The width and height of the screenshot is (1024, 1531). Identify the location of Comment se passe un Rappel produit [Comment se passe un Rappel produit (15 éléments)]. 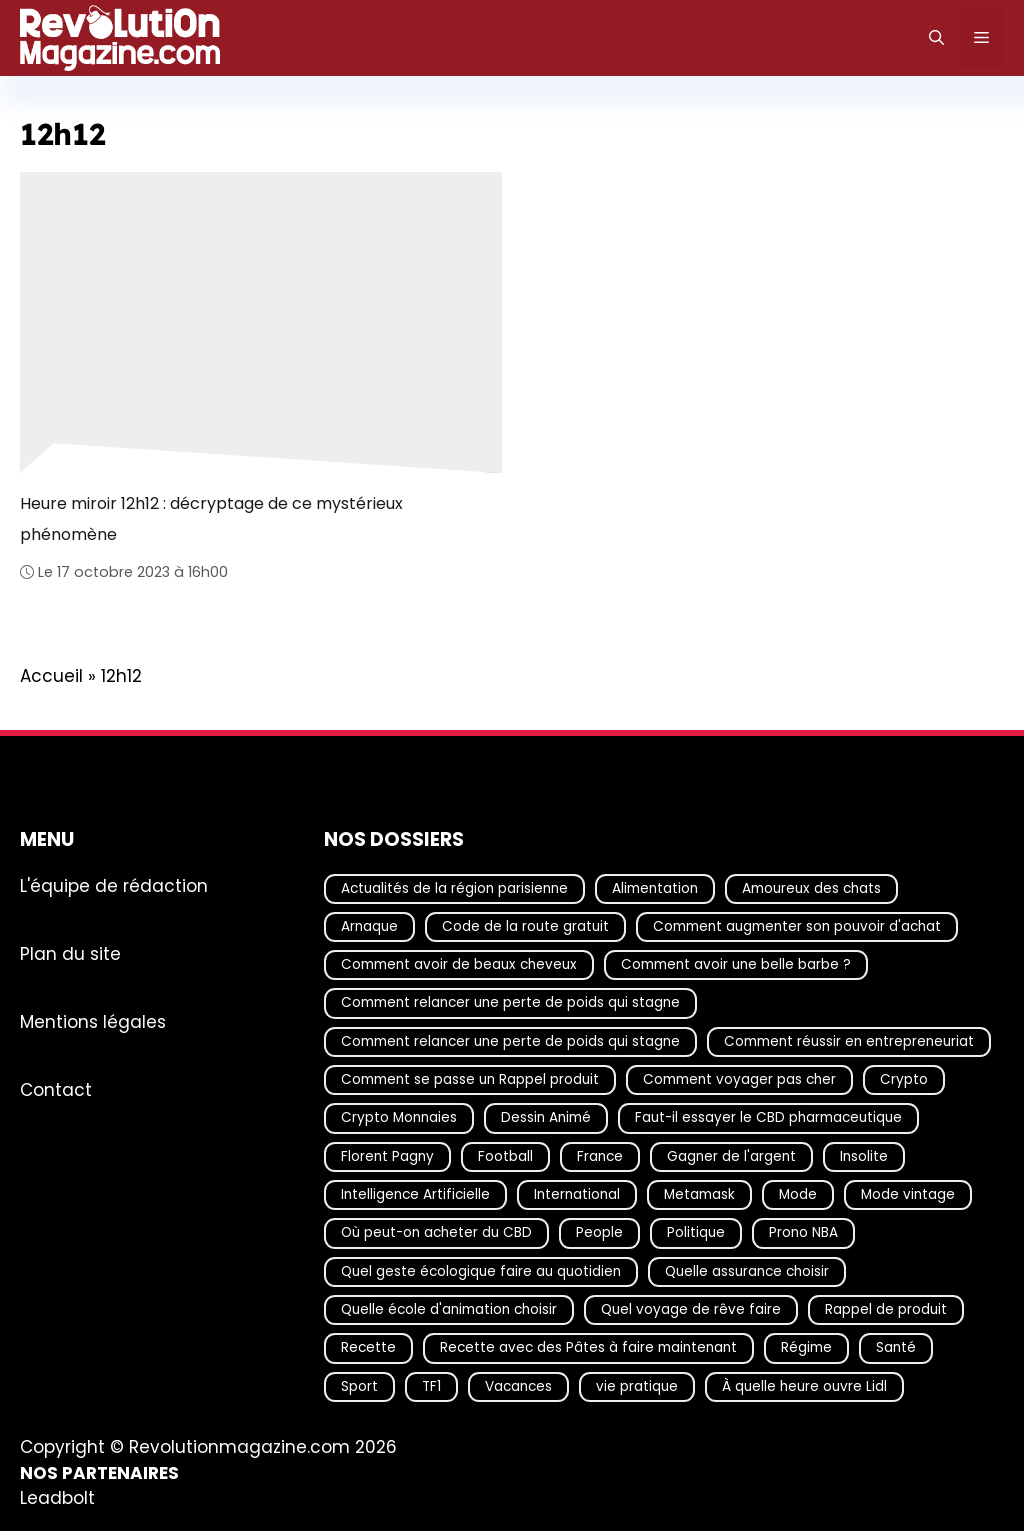
(470, 1079).